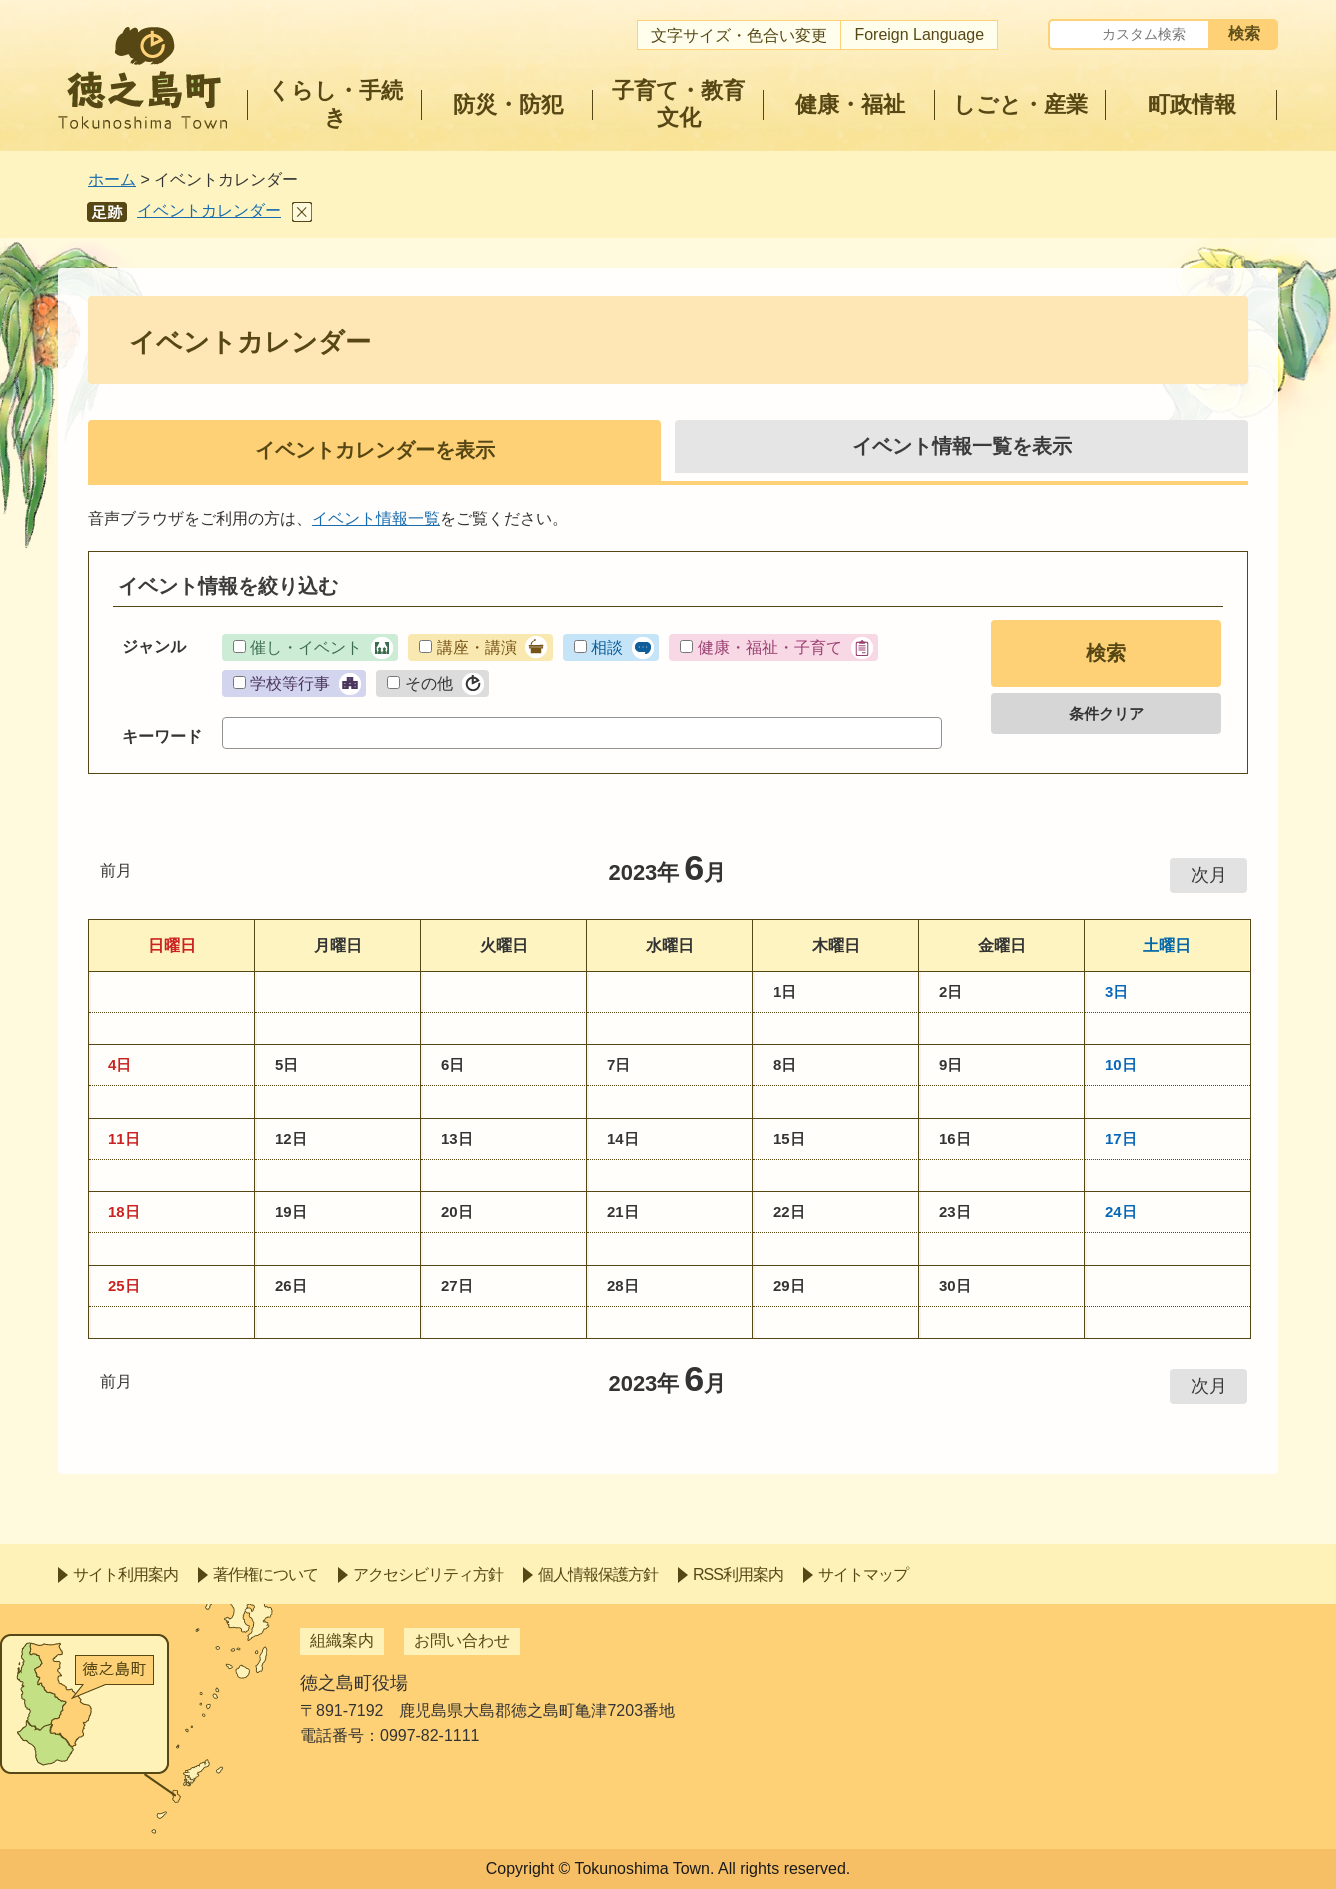  Describe the element at coordinates (209, 210) in the screenshot. I see `イベントカレンダー` at that location.